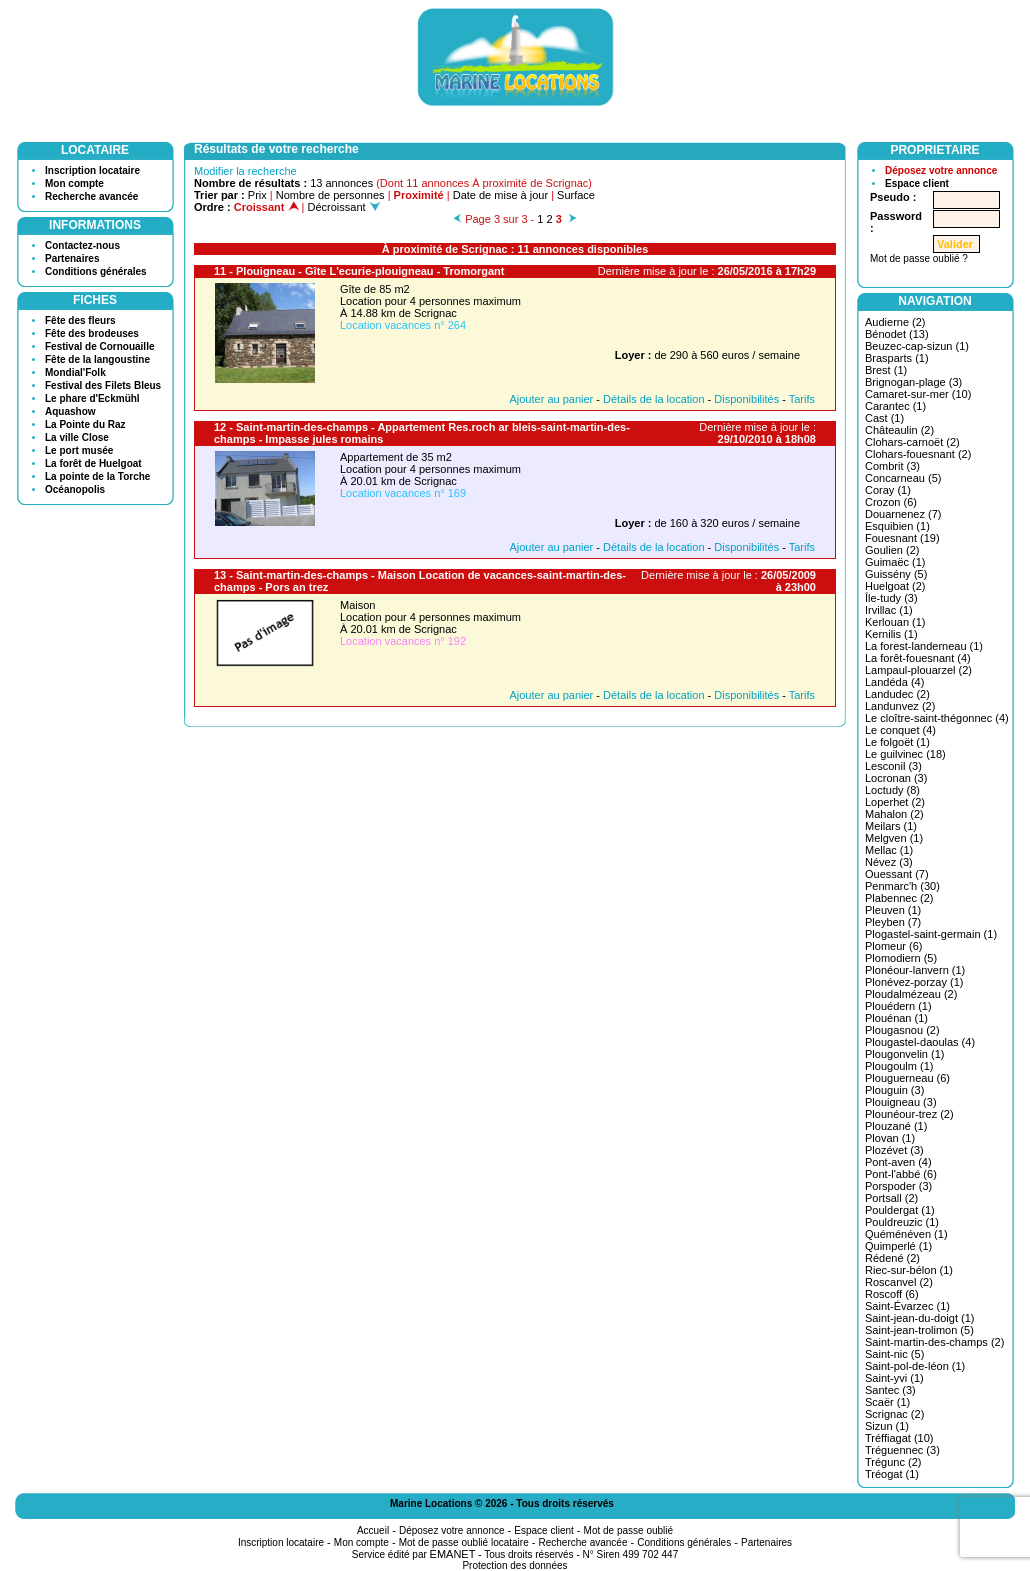  What do you see at coordinates (895, 586) in the screenshot?
I see `Huelgoat (2)` at bounding box center [895, 586].